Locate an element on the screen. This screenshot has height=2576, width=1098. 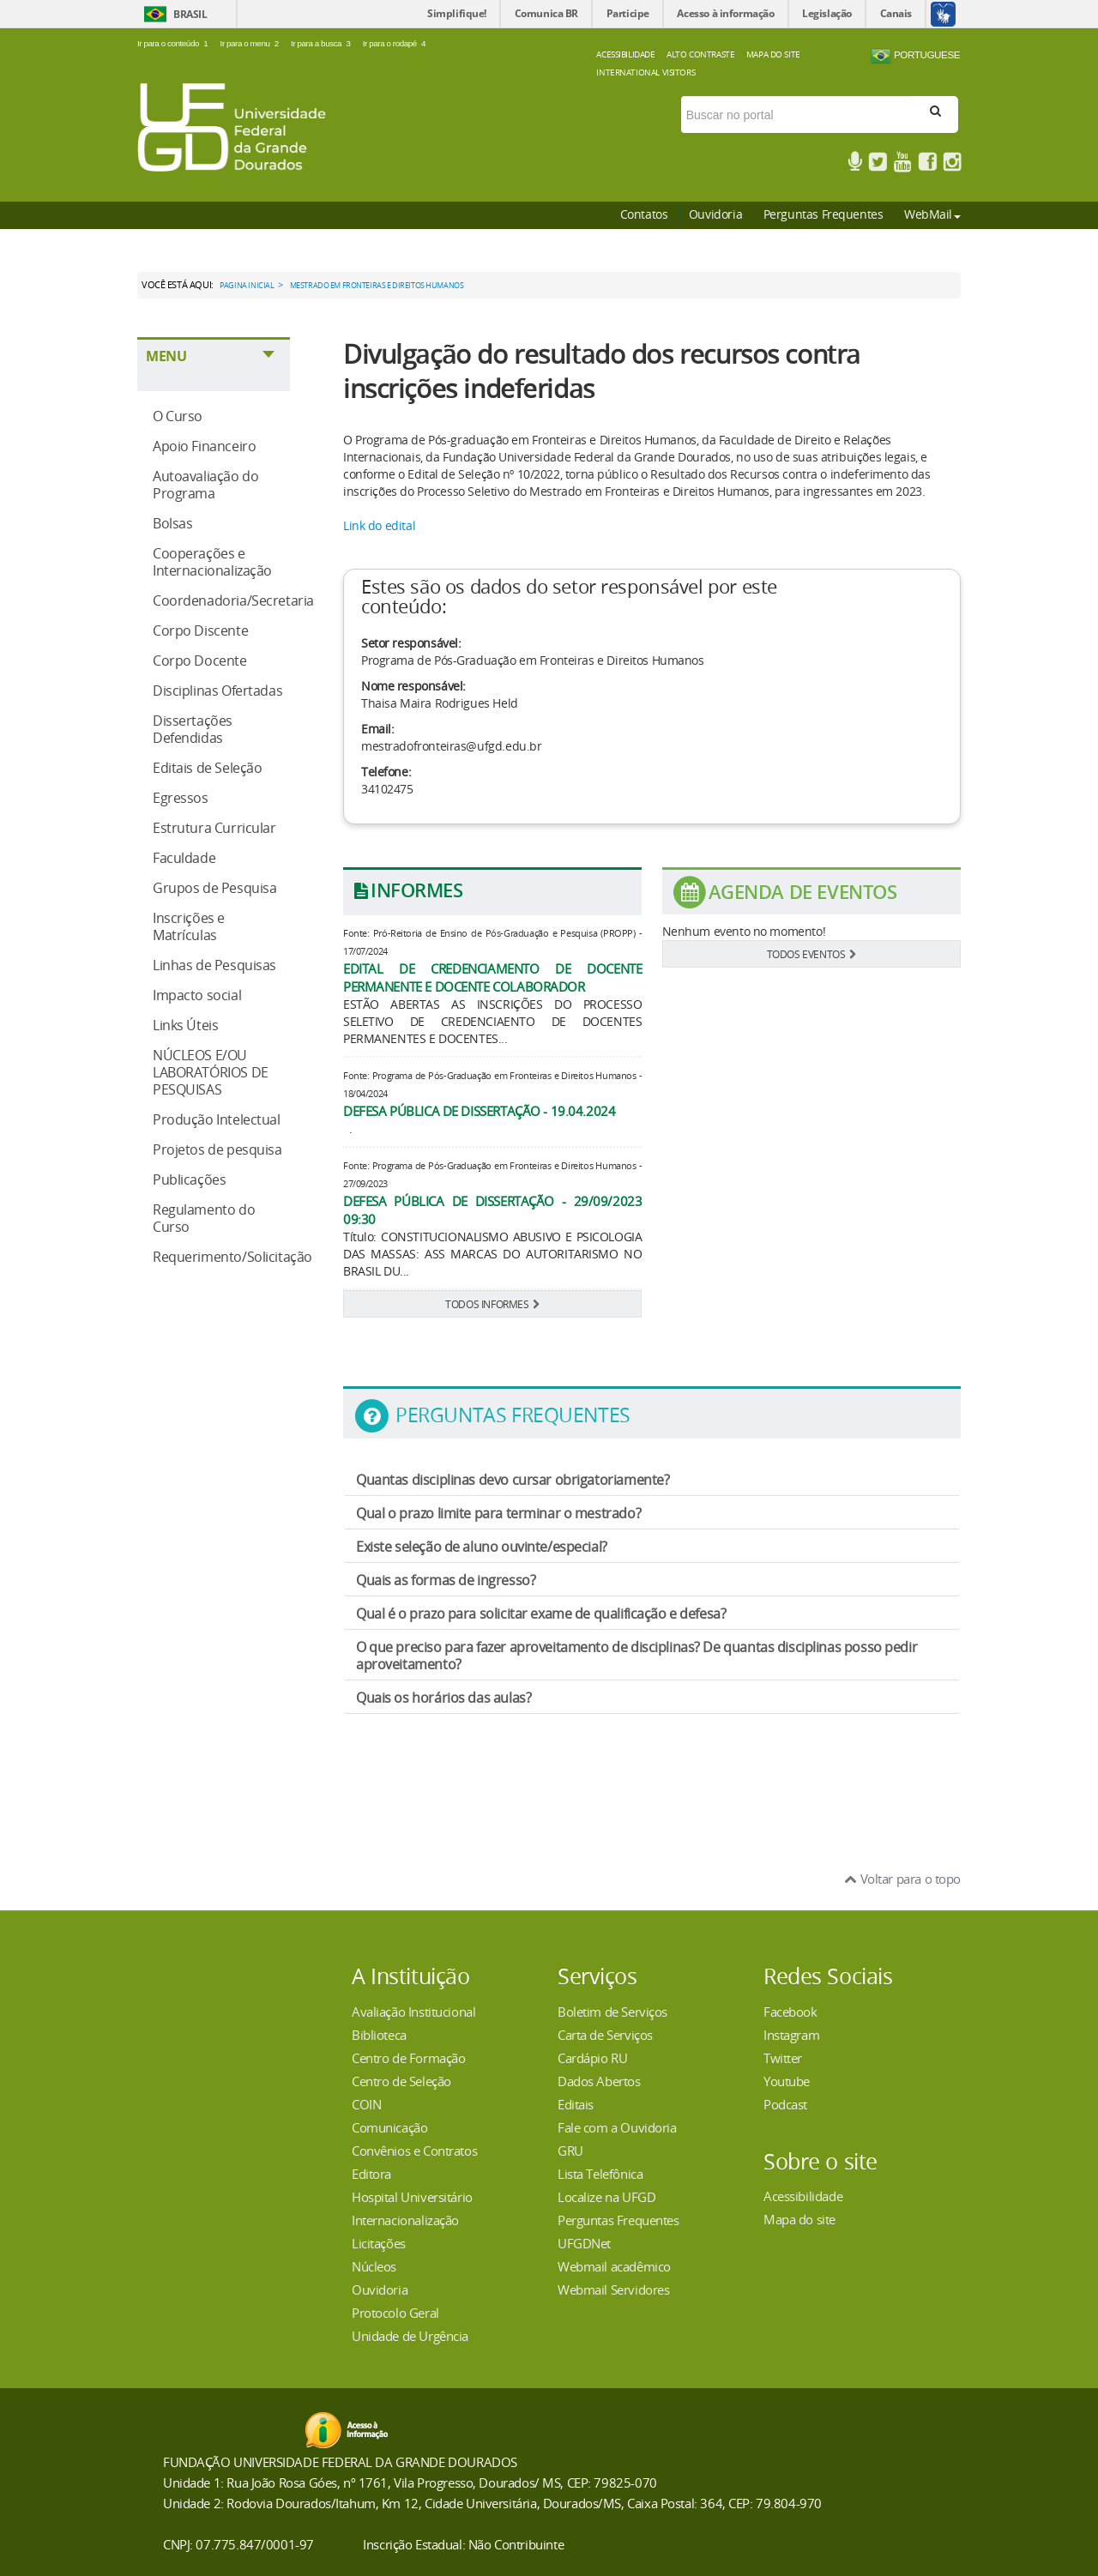
Link do edital is located at coordinates (379, 525).